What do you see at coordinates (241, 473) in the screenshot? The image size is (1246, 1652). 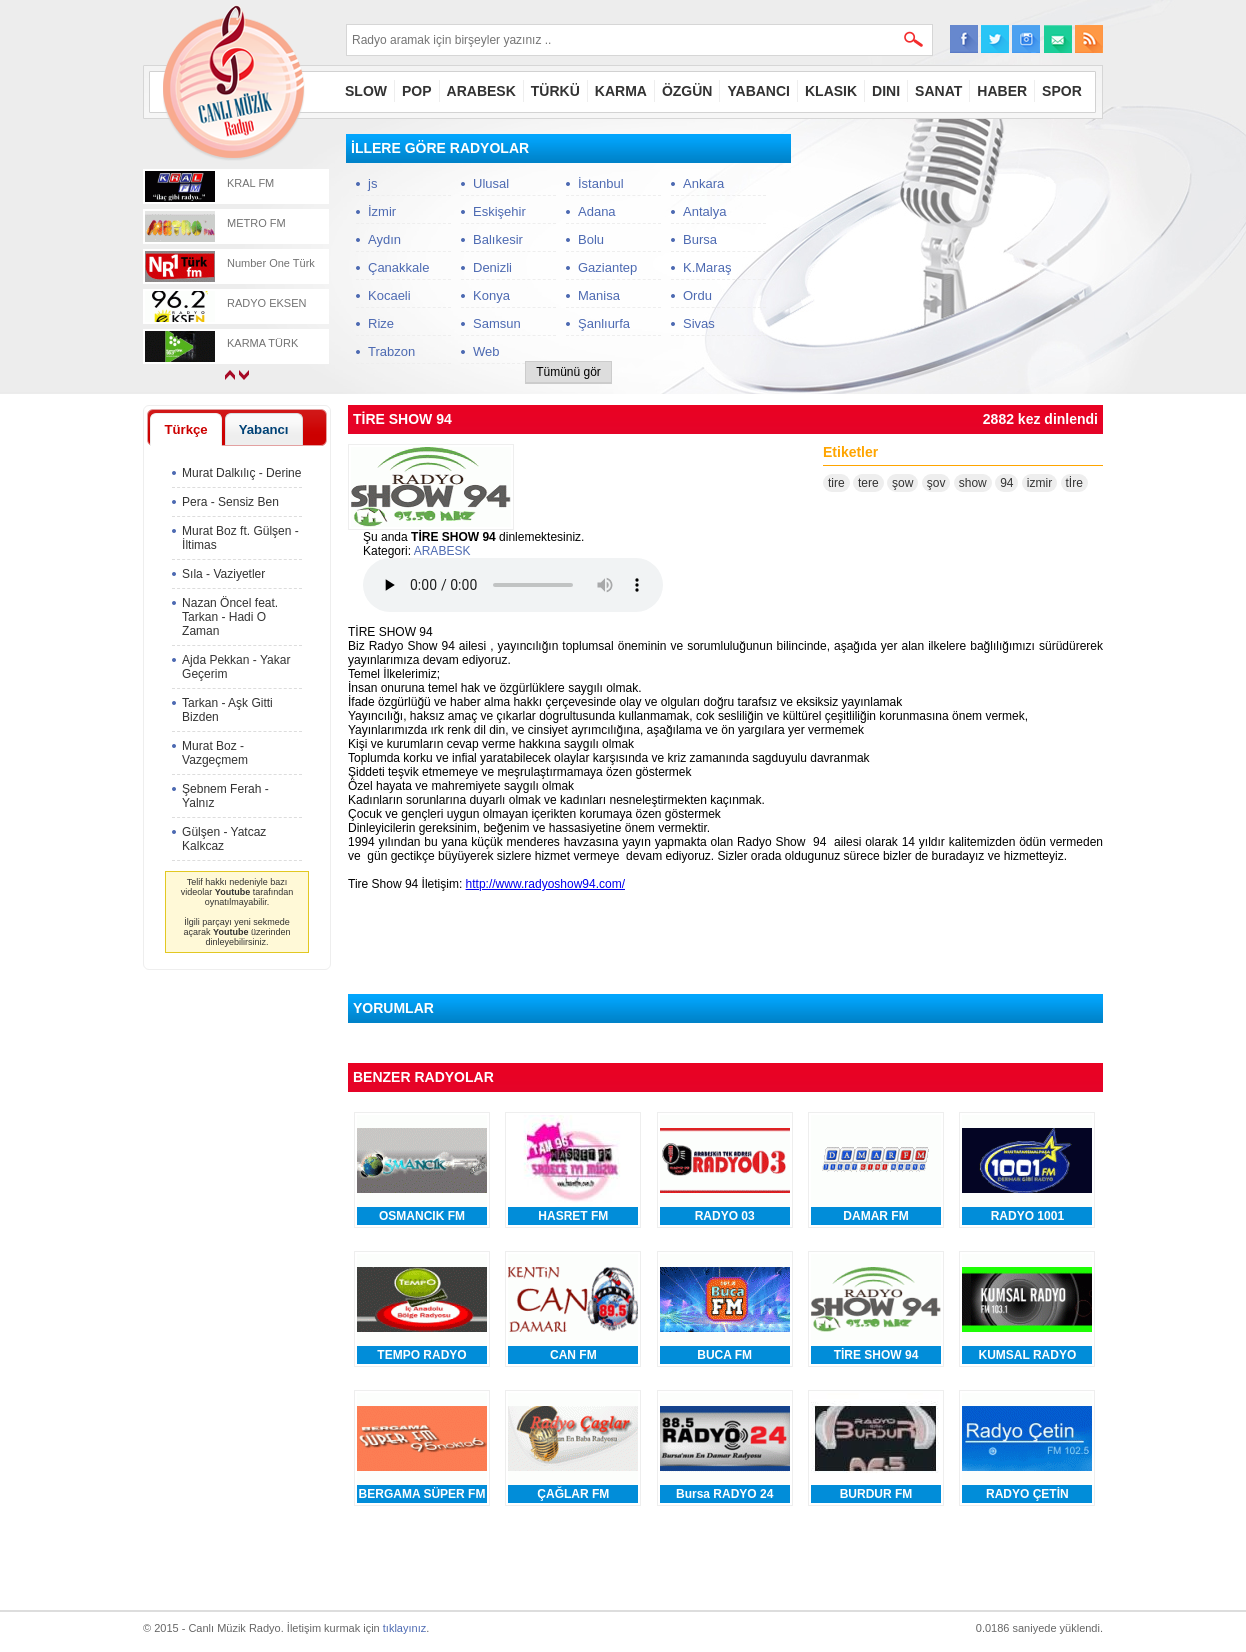 I see `Murat Dalkılıç - Derine` at bounding box center [241, 473].